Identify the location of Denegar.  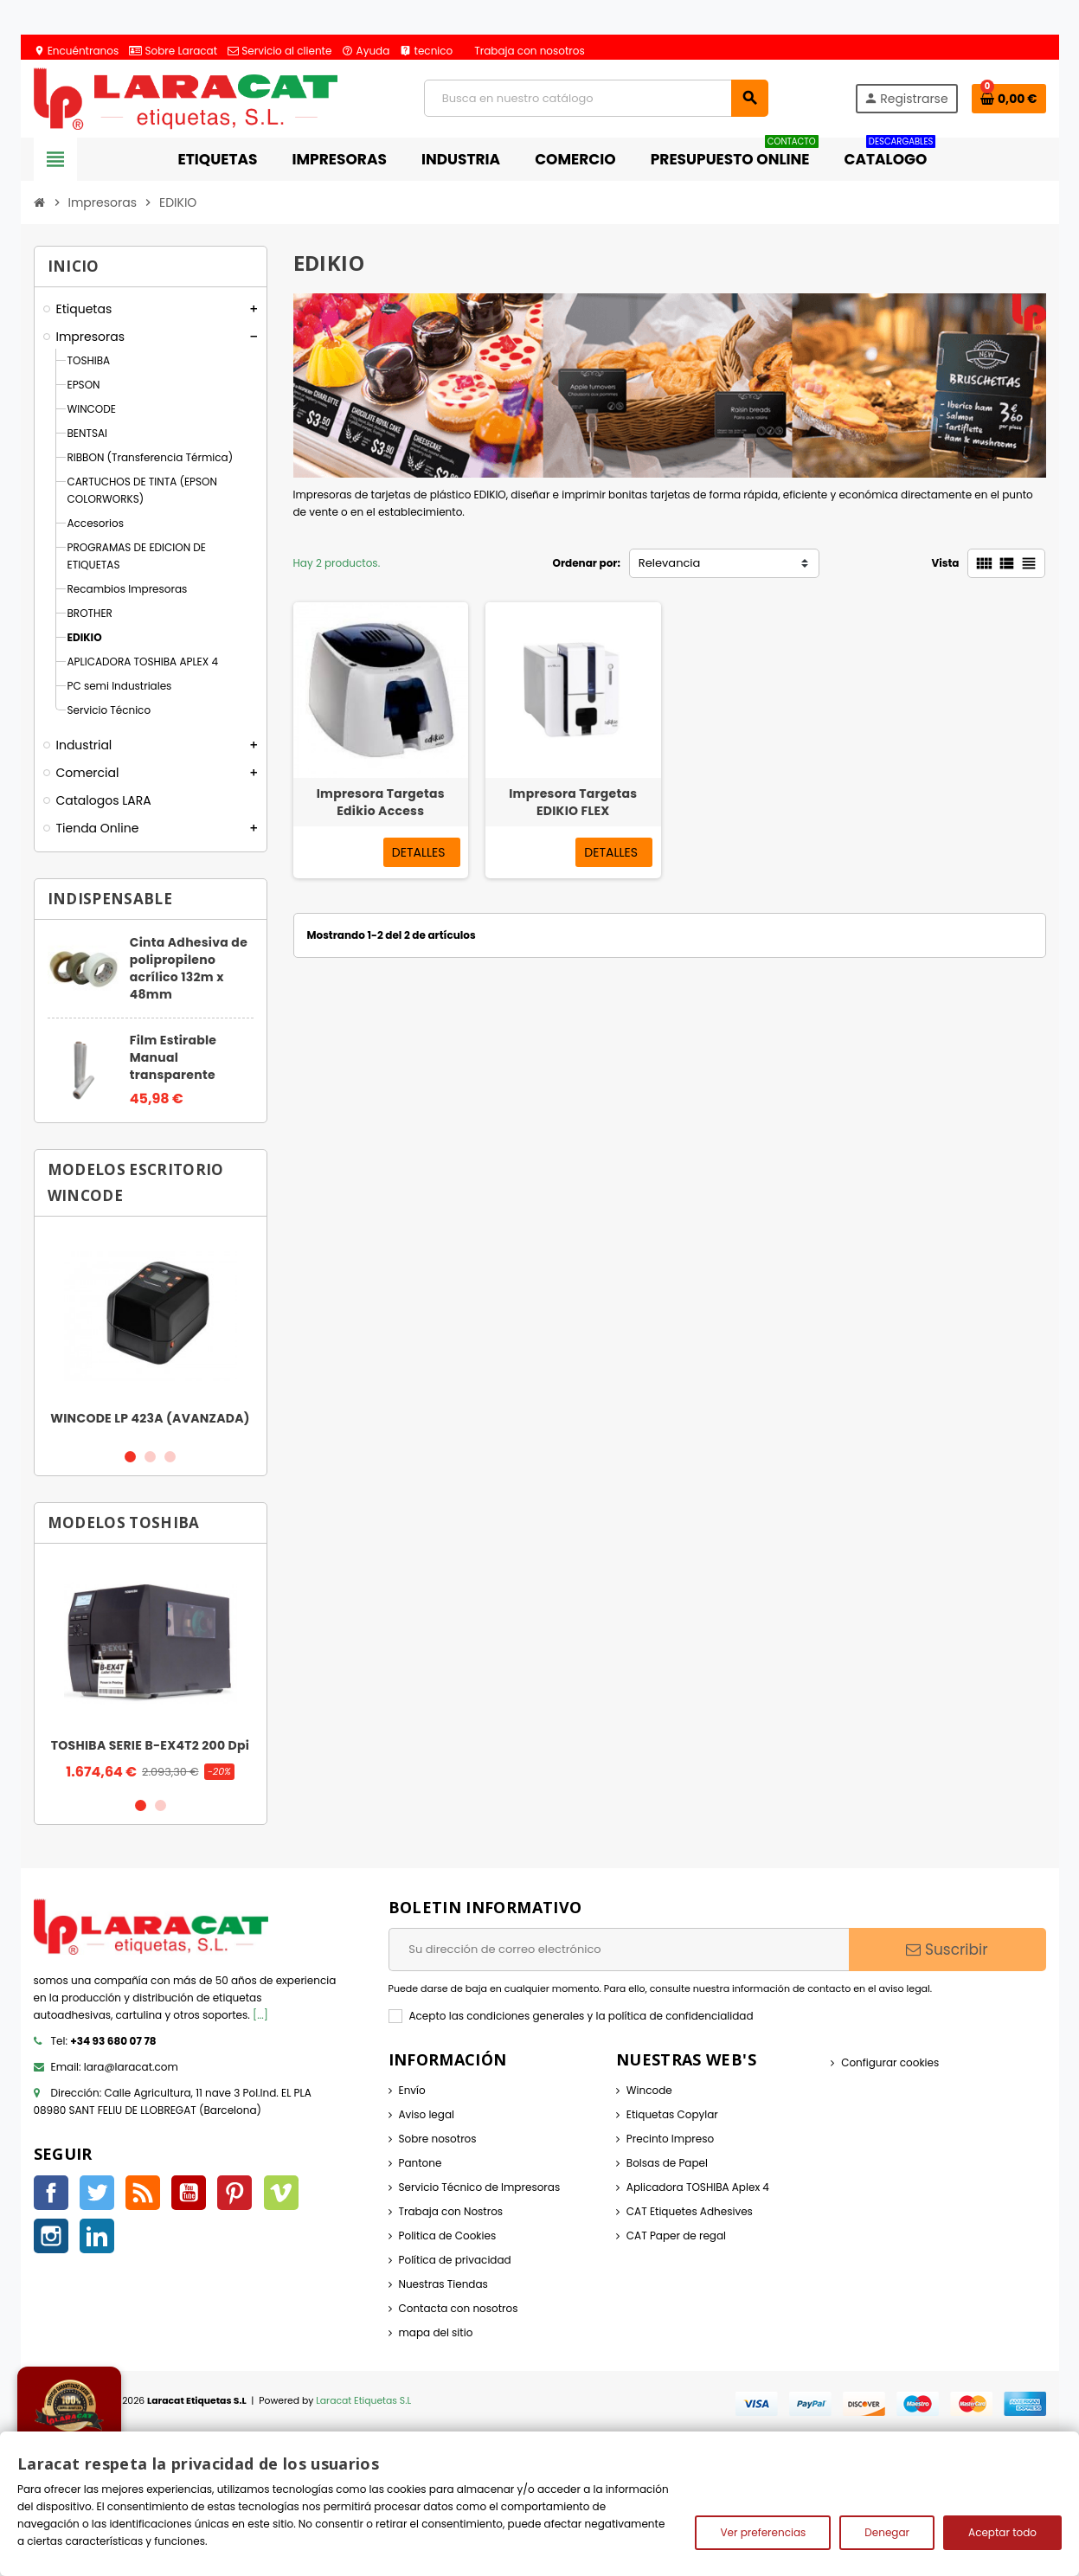
(886, 2532).